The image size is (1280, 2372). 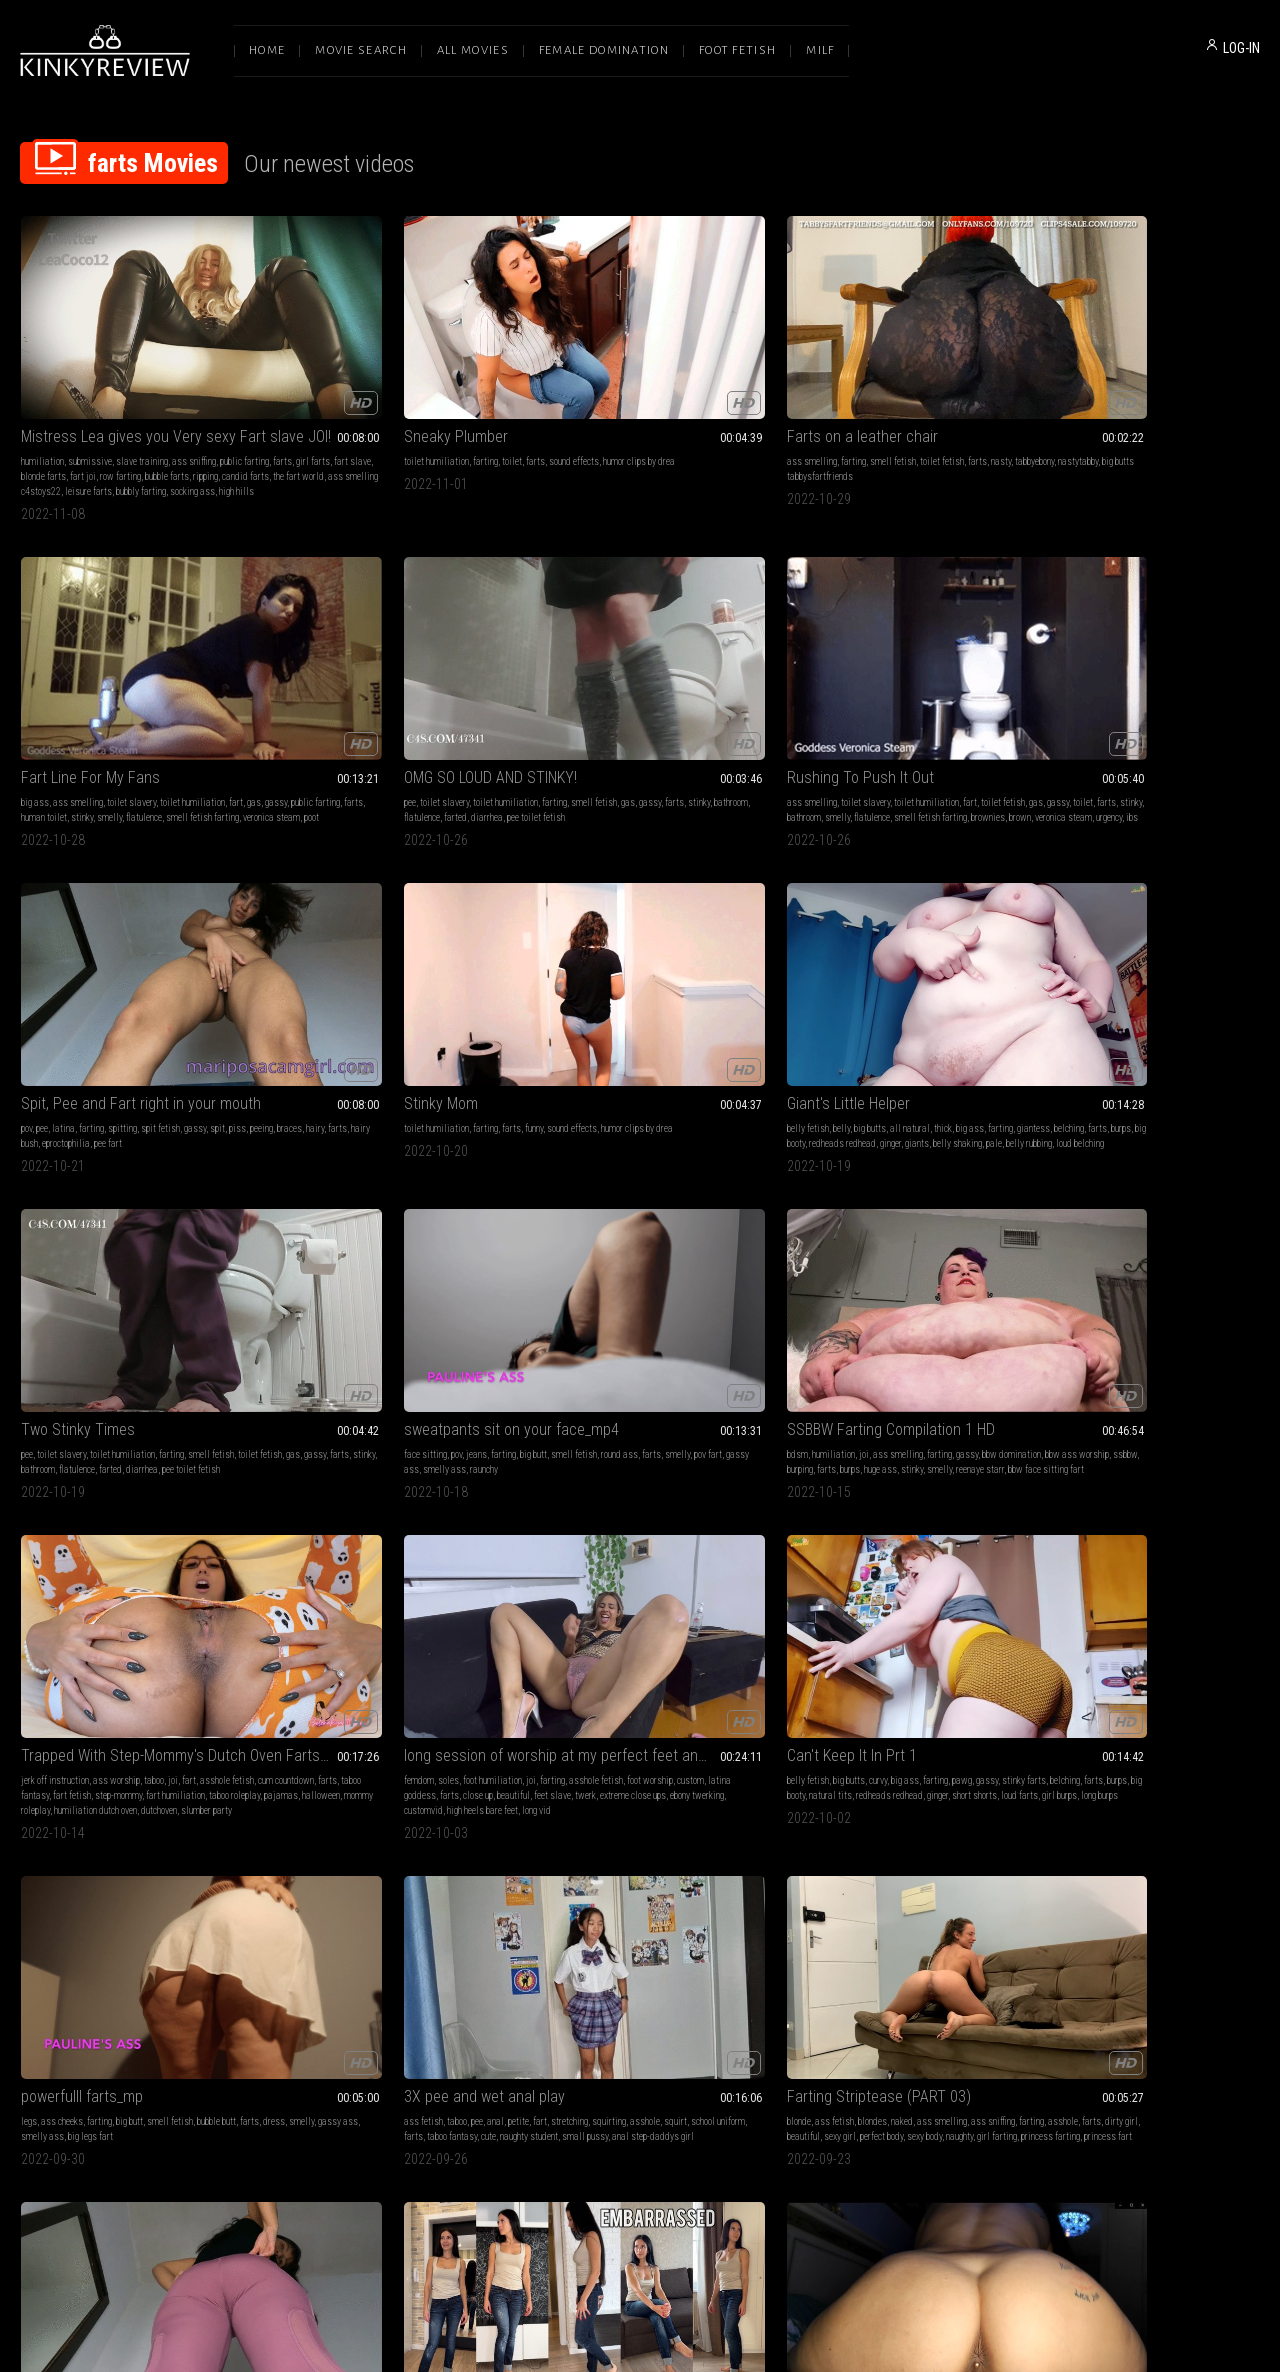 What do you see at coordinates (438, 1265) in the screenshot?
I see `stretching` at bounding box center [438, 1265].